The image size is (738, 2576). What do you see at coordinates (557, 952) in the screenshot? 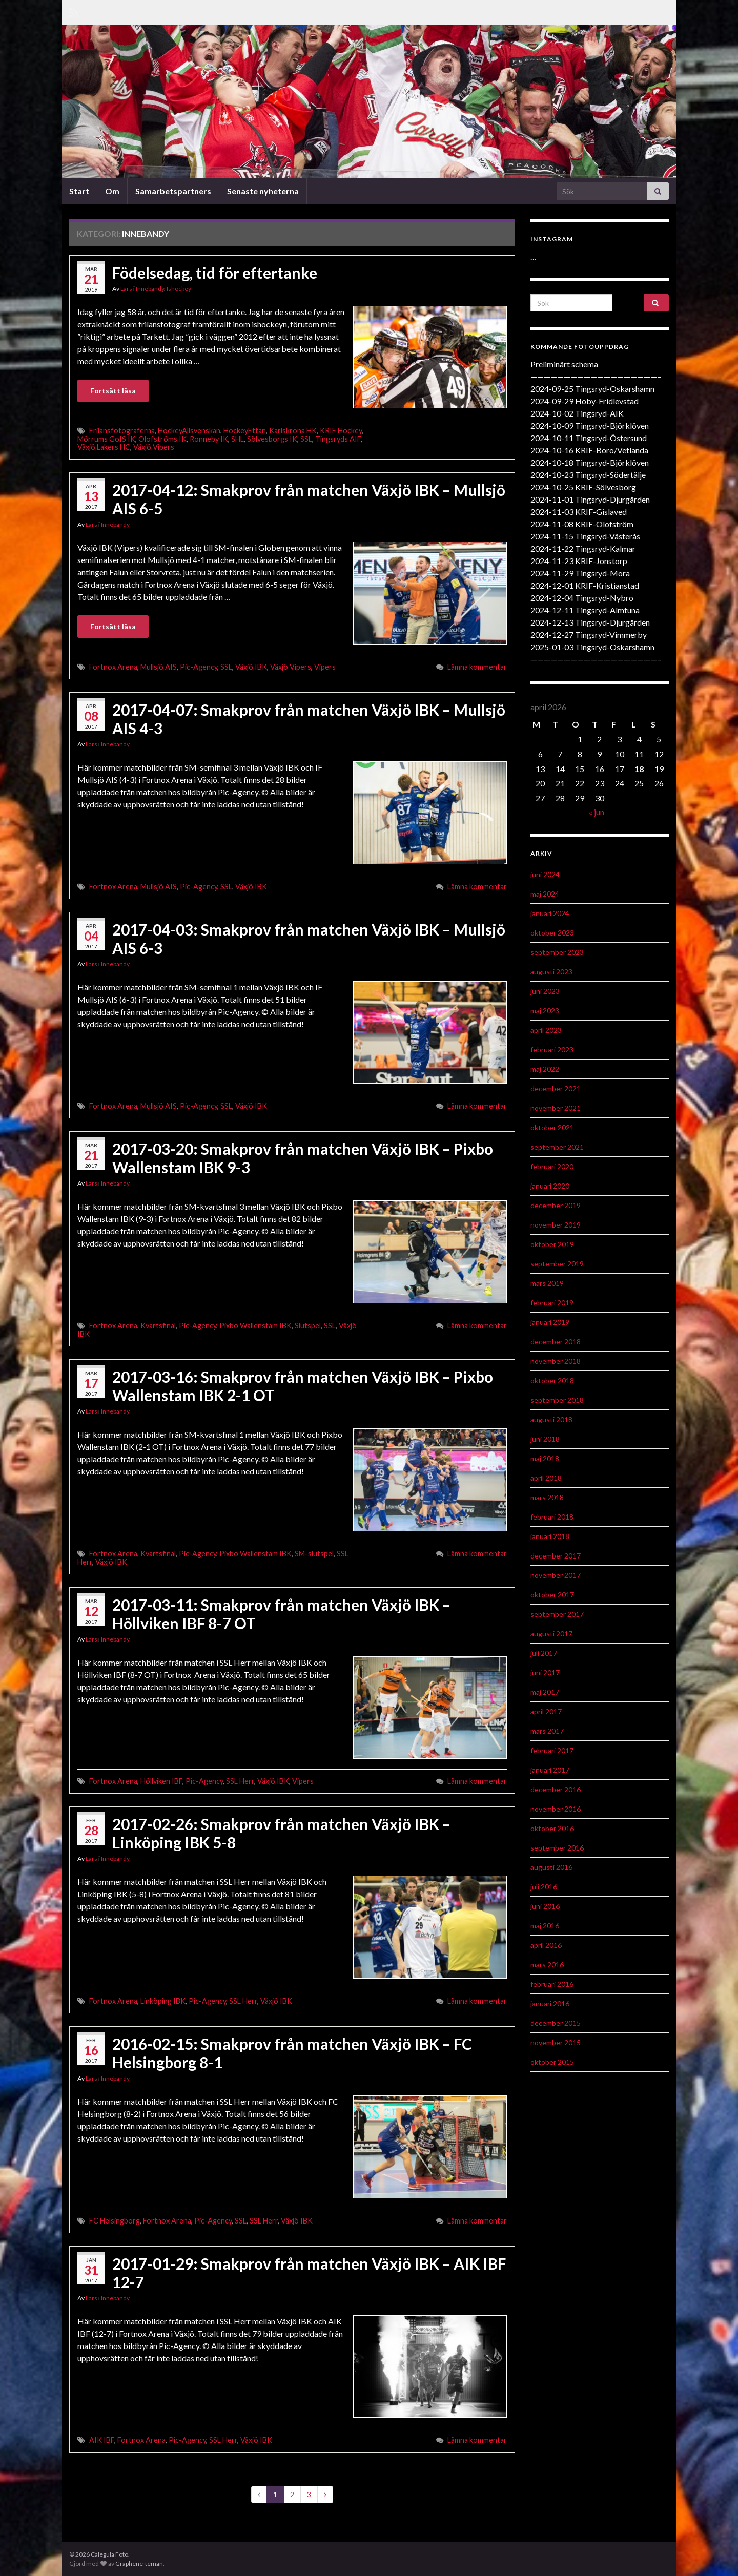
I see `september 2023` at bounding box center [557, 952].